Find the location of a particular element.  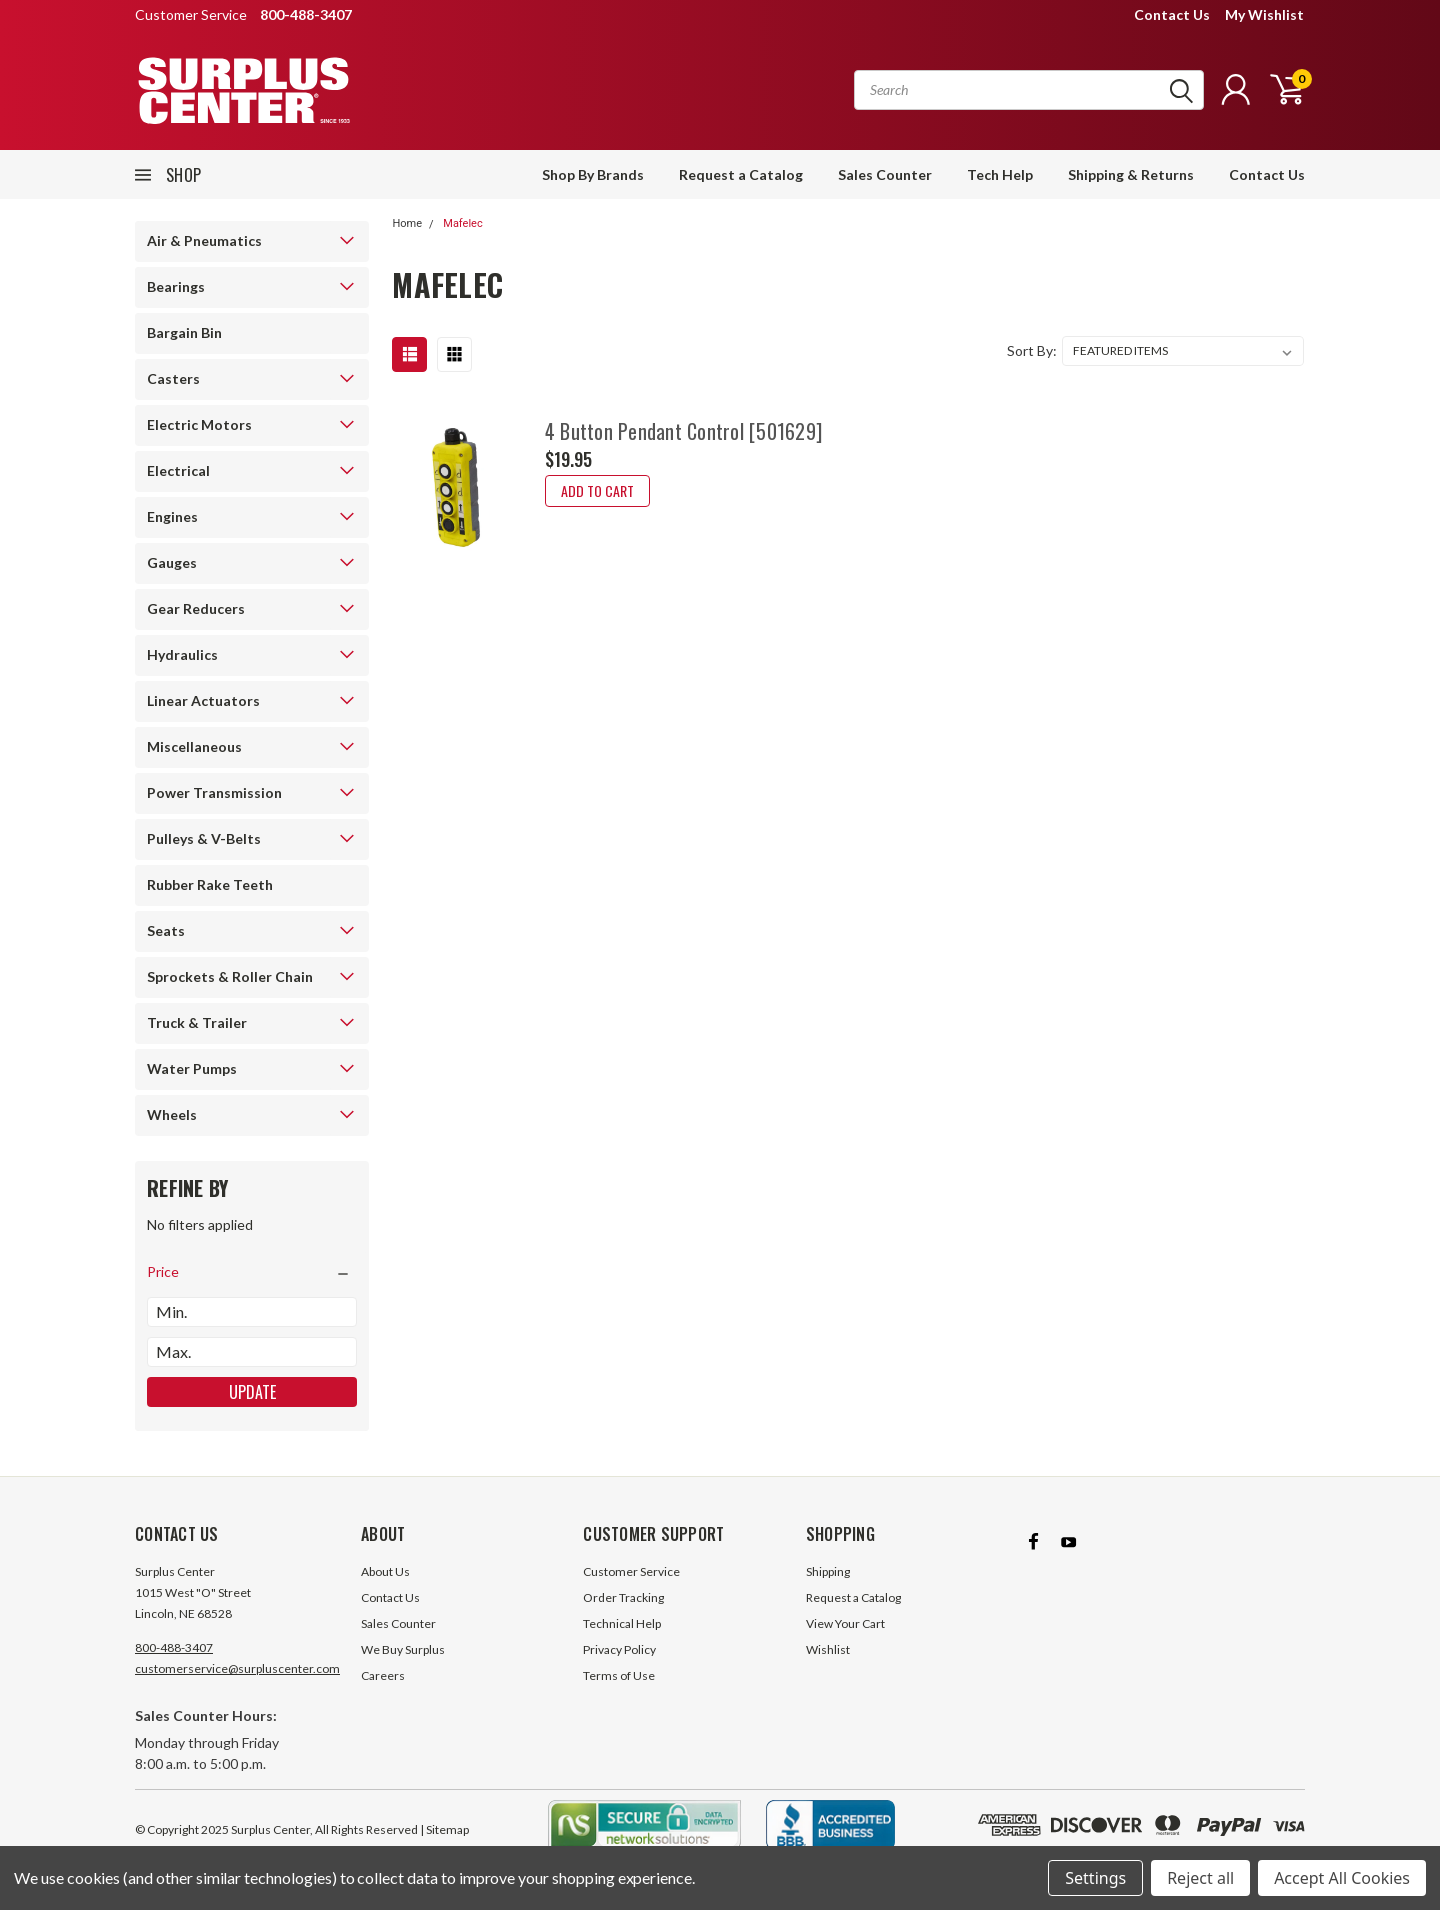

Update is located at coordinates (252, 1392).